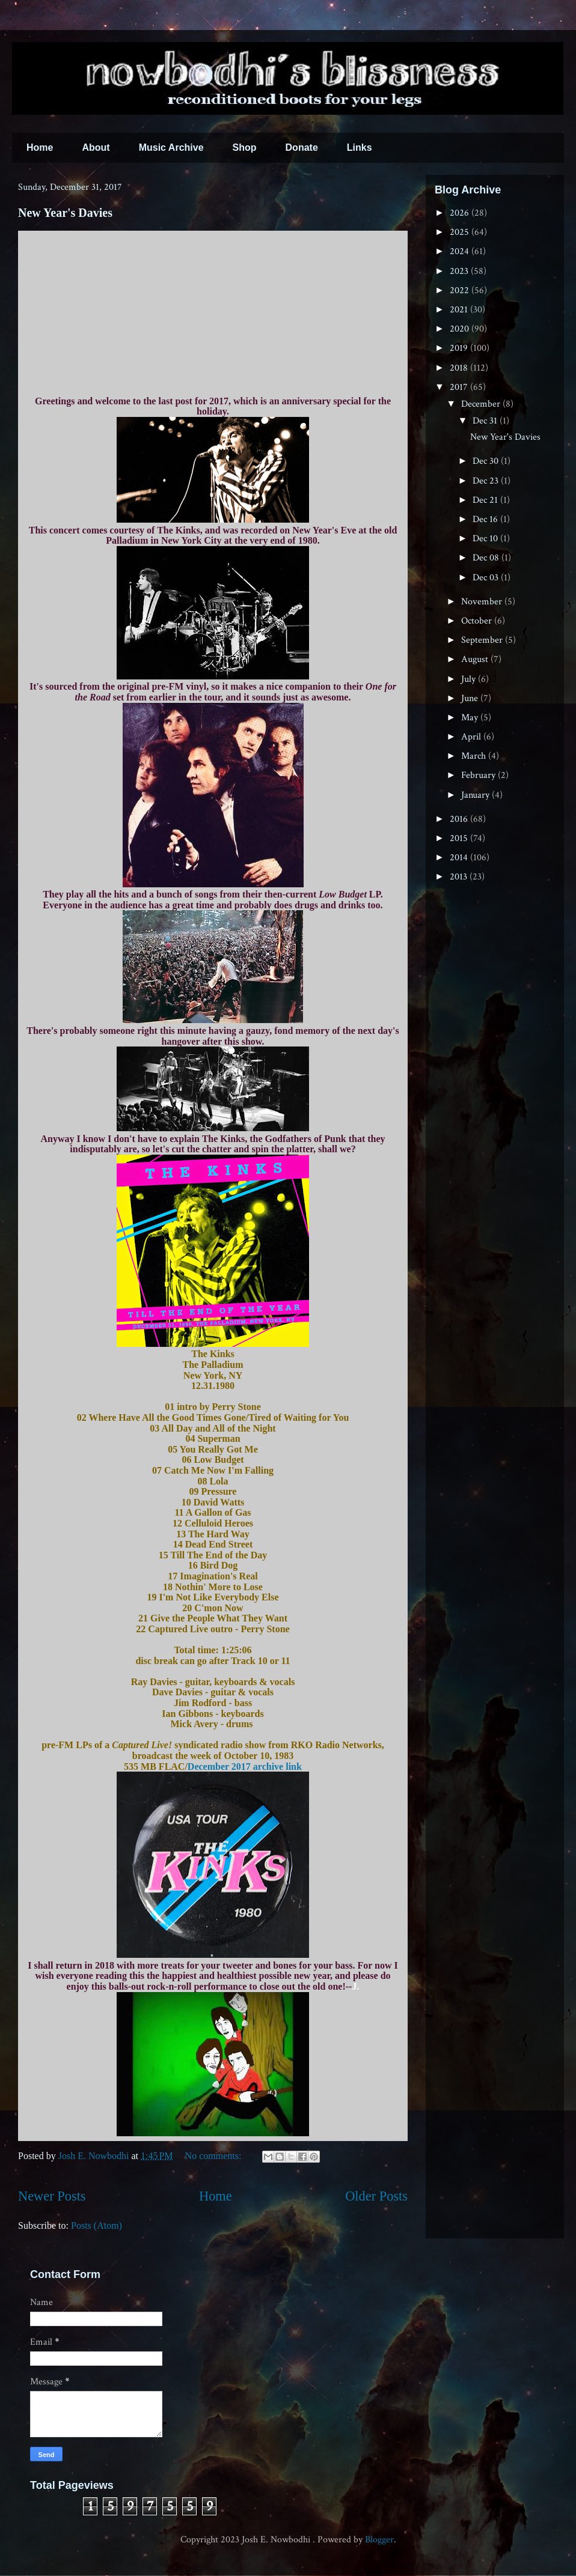 Image resolution: width=576 pixels, height=2576 pixels. What do you see at coordinates (39, 147) in the screenshot?
I see `Home` at bounding box center [39, 147].